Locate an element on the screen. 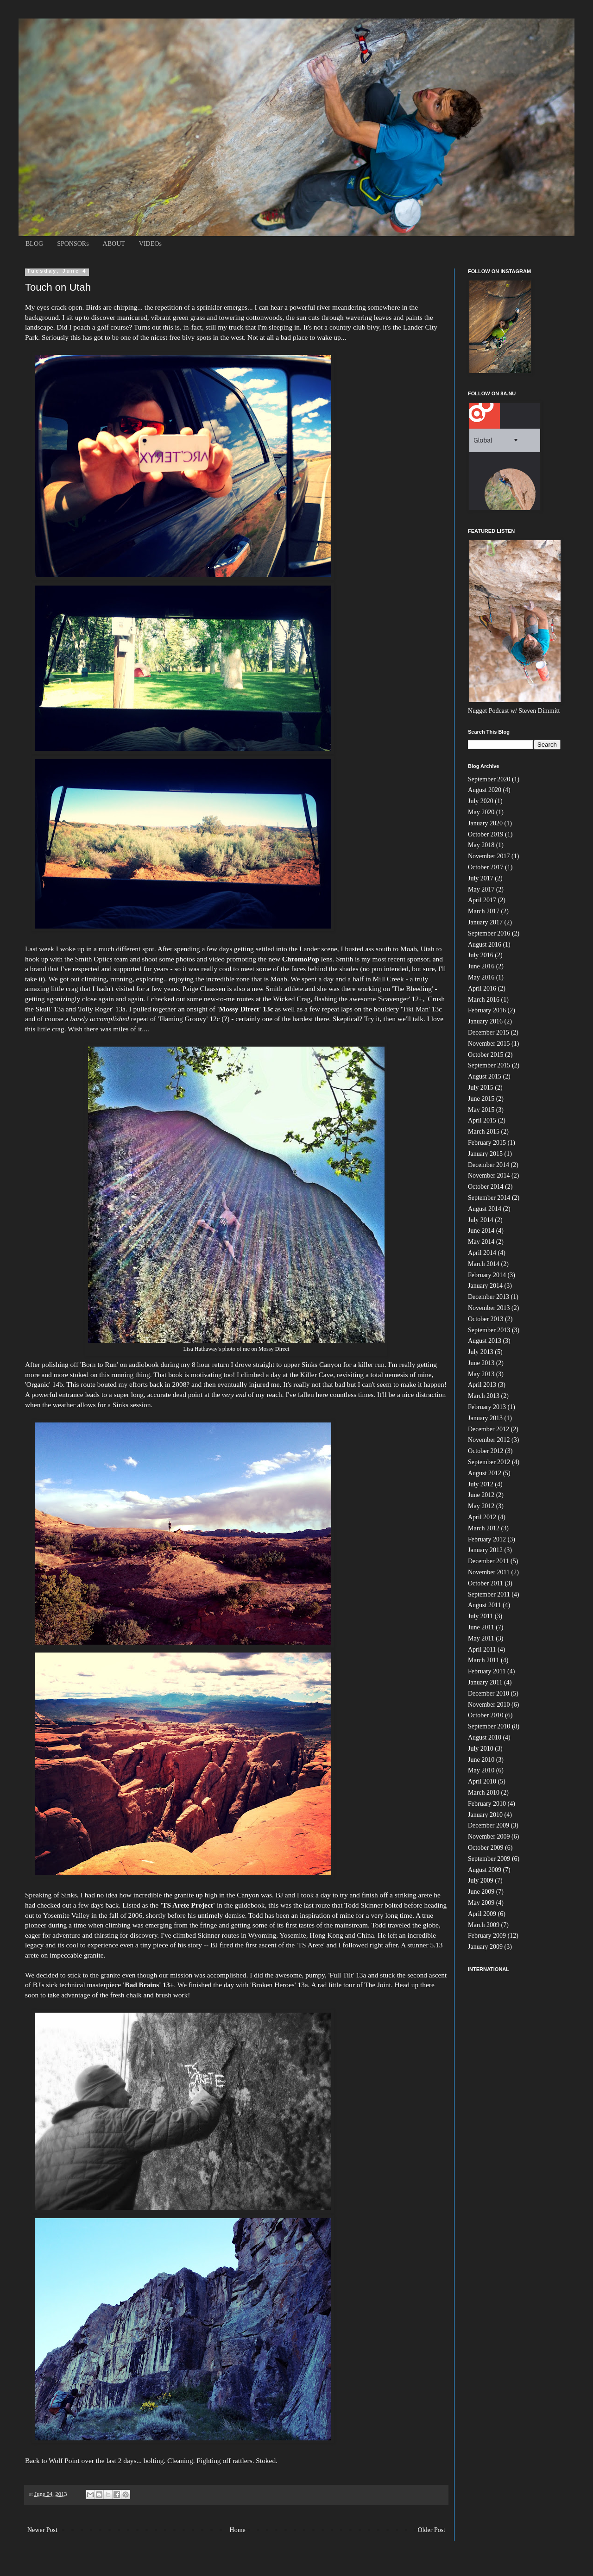 The image size is (593, 2576). July 2012 is located at coordinates (480, 1484).